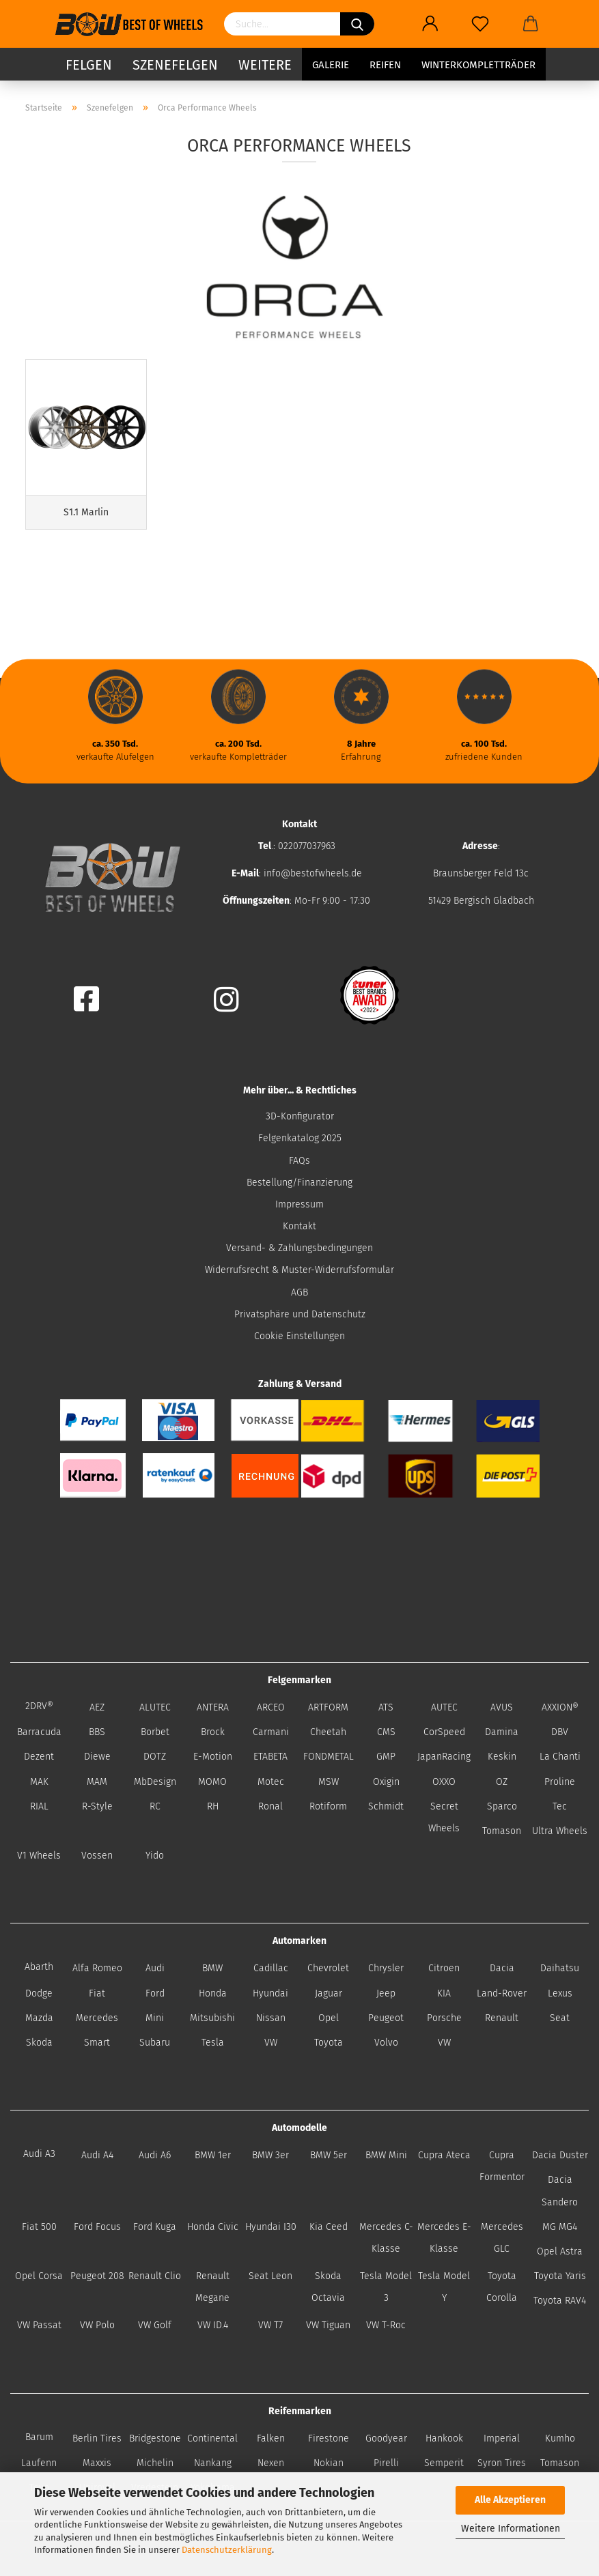  What do you see at coordinates (559, 1831) in the screenshot?
I see `Ultra Wheels` at bounding box center [559, 1831].